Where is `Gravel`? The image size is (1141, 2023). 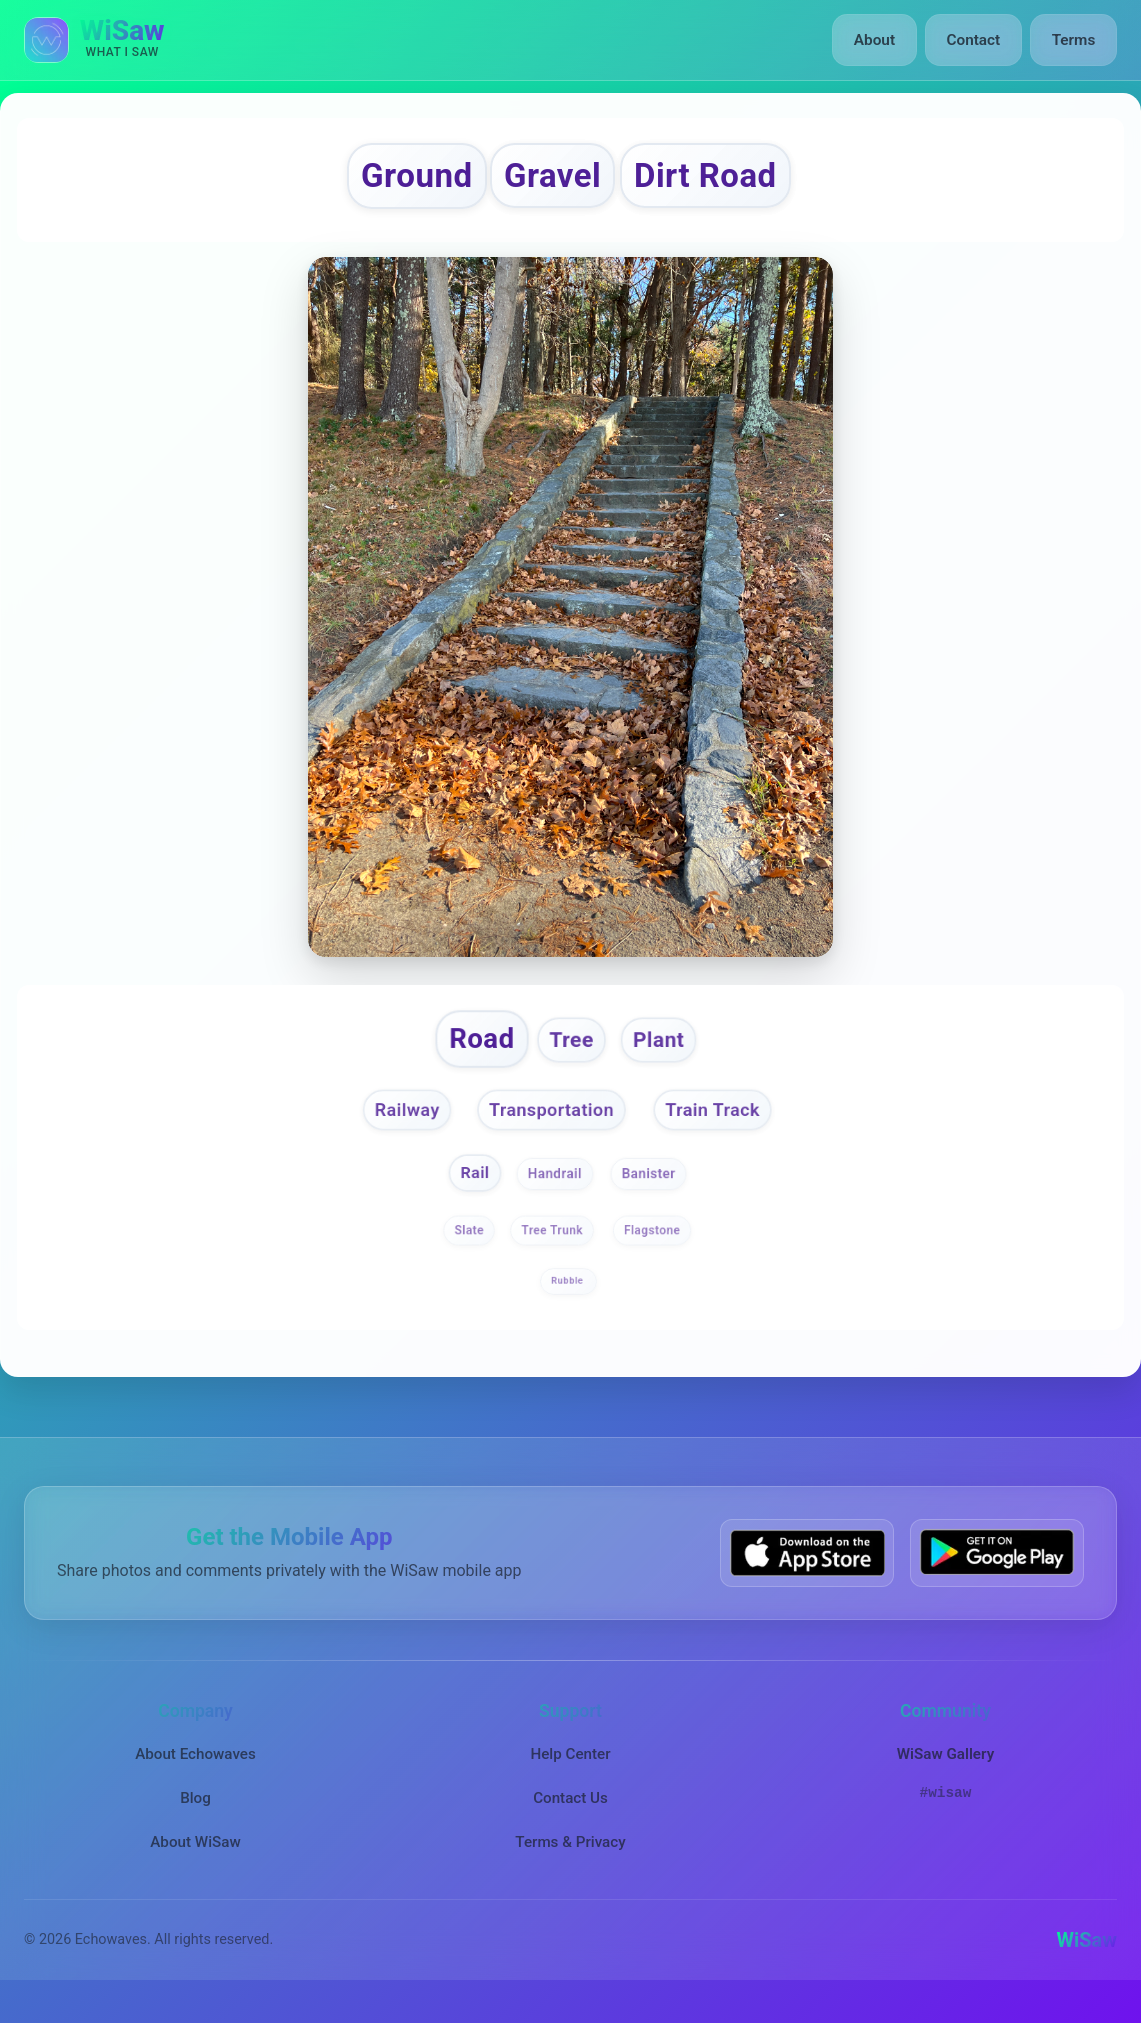
Gravel is located at coordinates (550, 179).